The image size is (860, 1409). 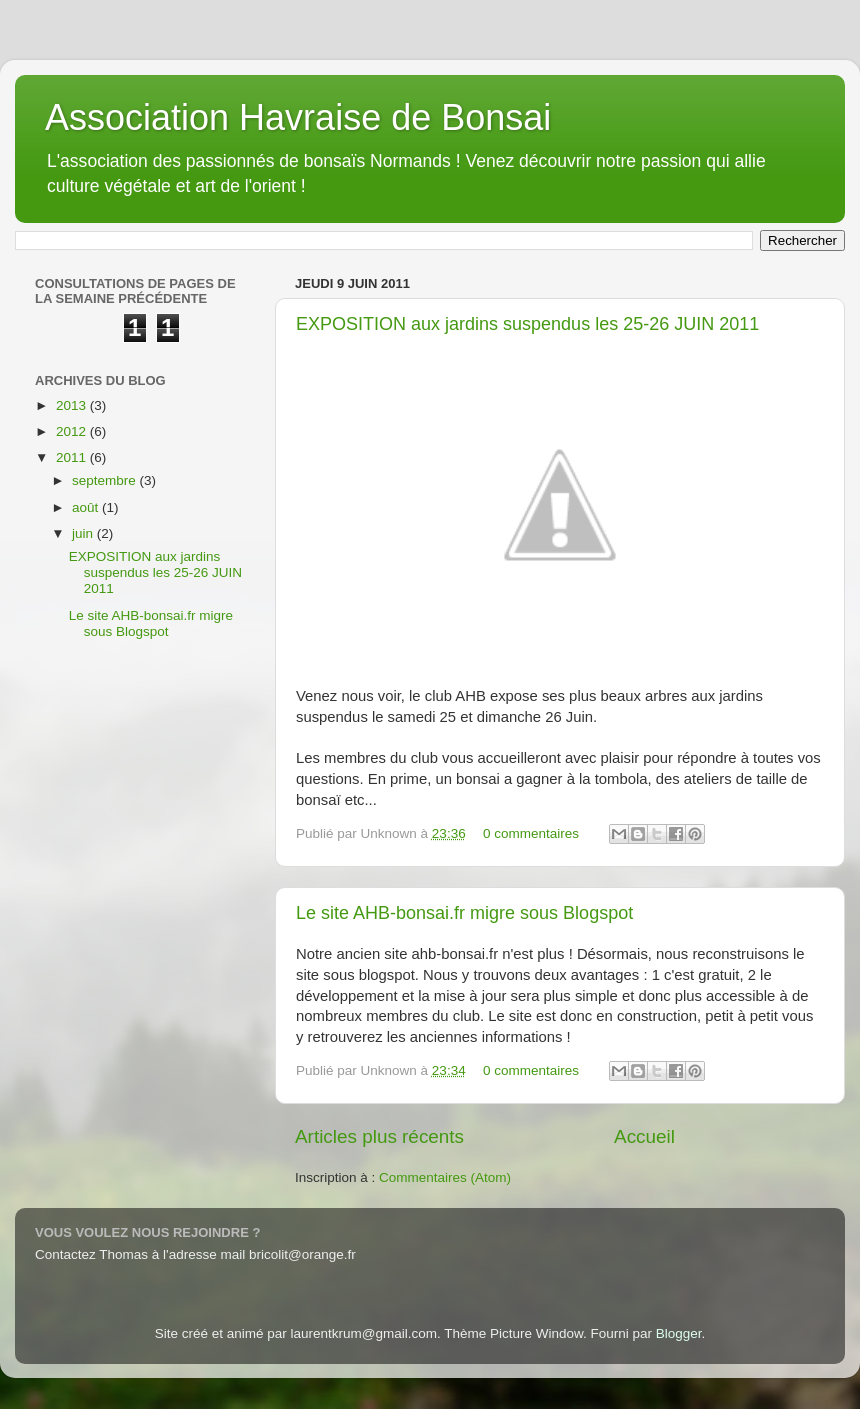 What do you see at coordinates (531, 833) in the screenshot?
I see `0 commentaires` at bounding box center [531, 833].